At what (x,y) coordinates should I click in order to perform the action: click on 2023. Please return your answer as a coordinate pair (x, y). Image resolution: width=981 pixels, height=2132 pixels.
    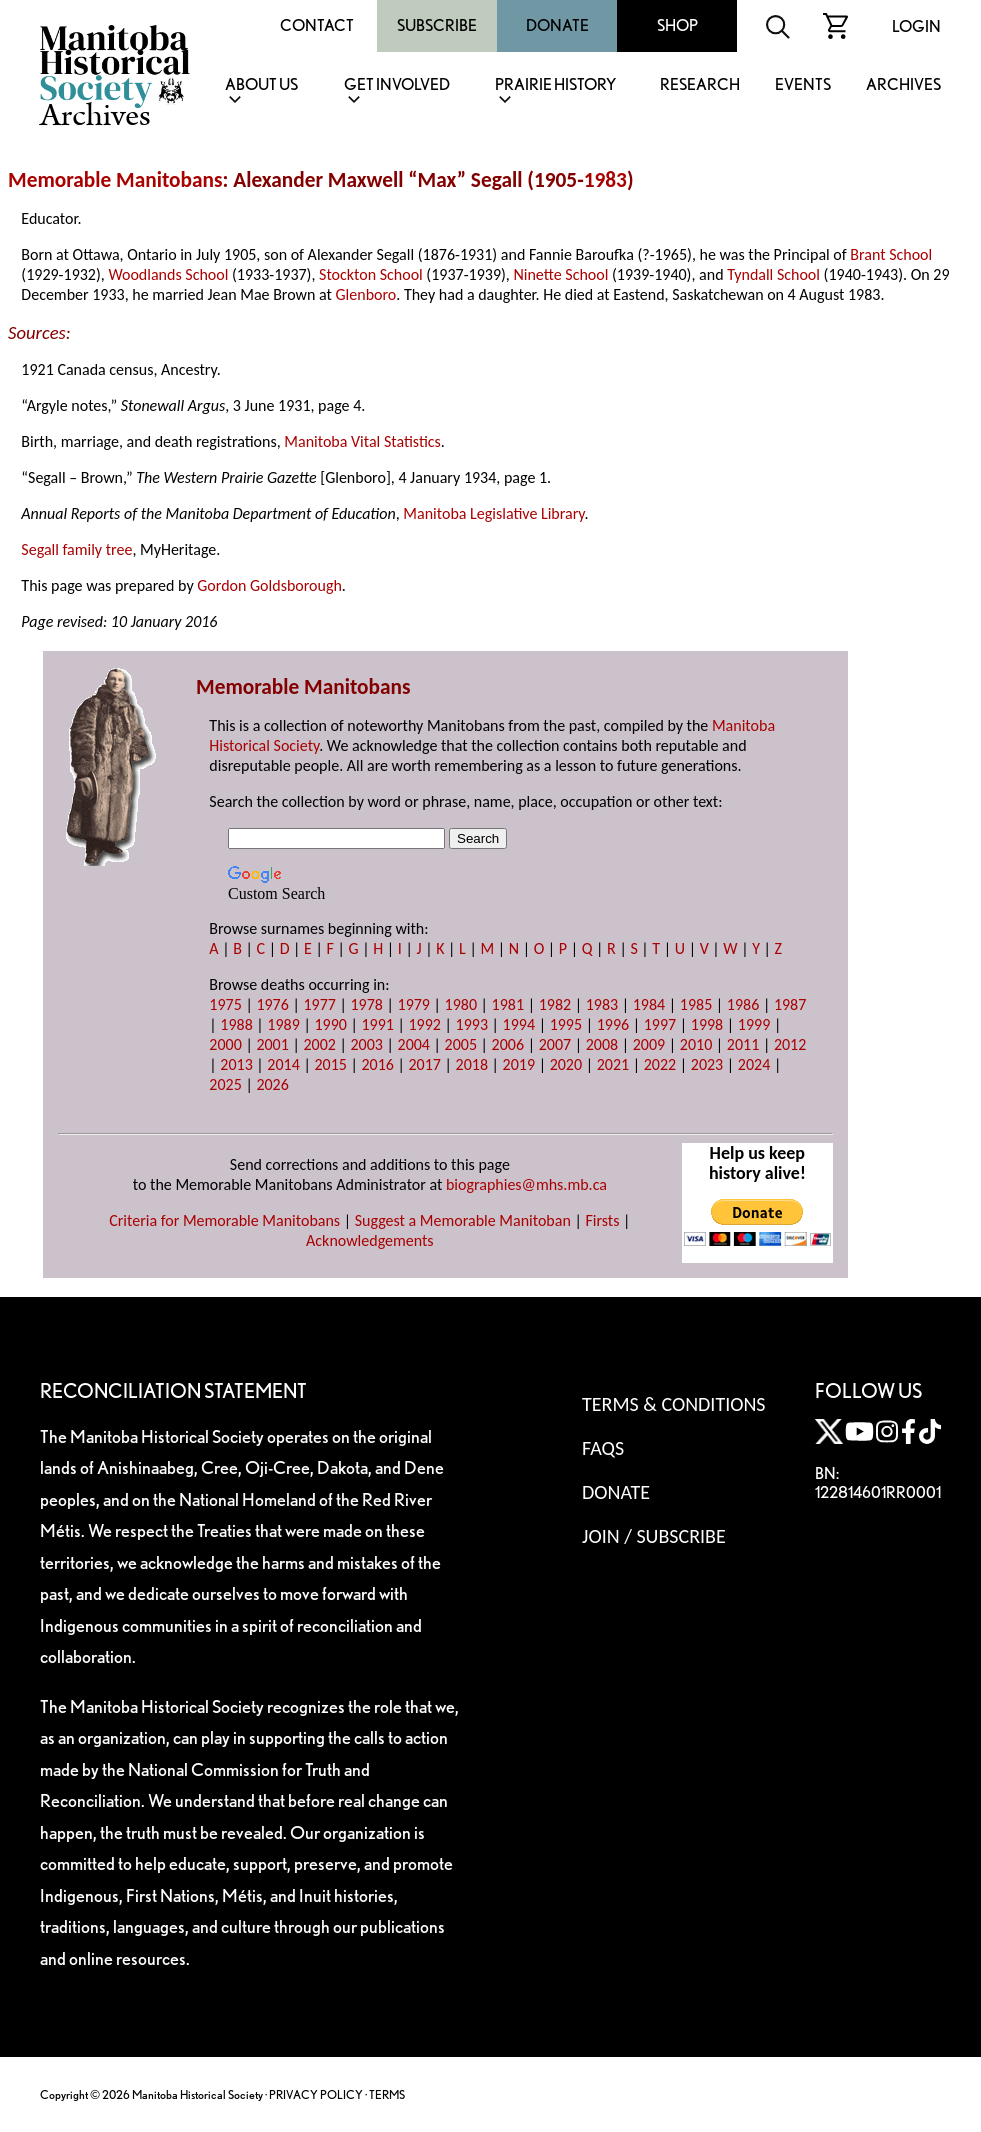
    Looking at the image, I should click on (707, 1064).